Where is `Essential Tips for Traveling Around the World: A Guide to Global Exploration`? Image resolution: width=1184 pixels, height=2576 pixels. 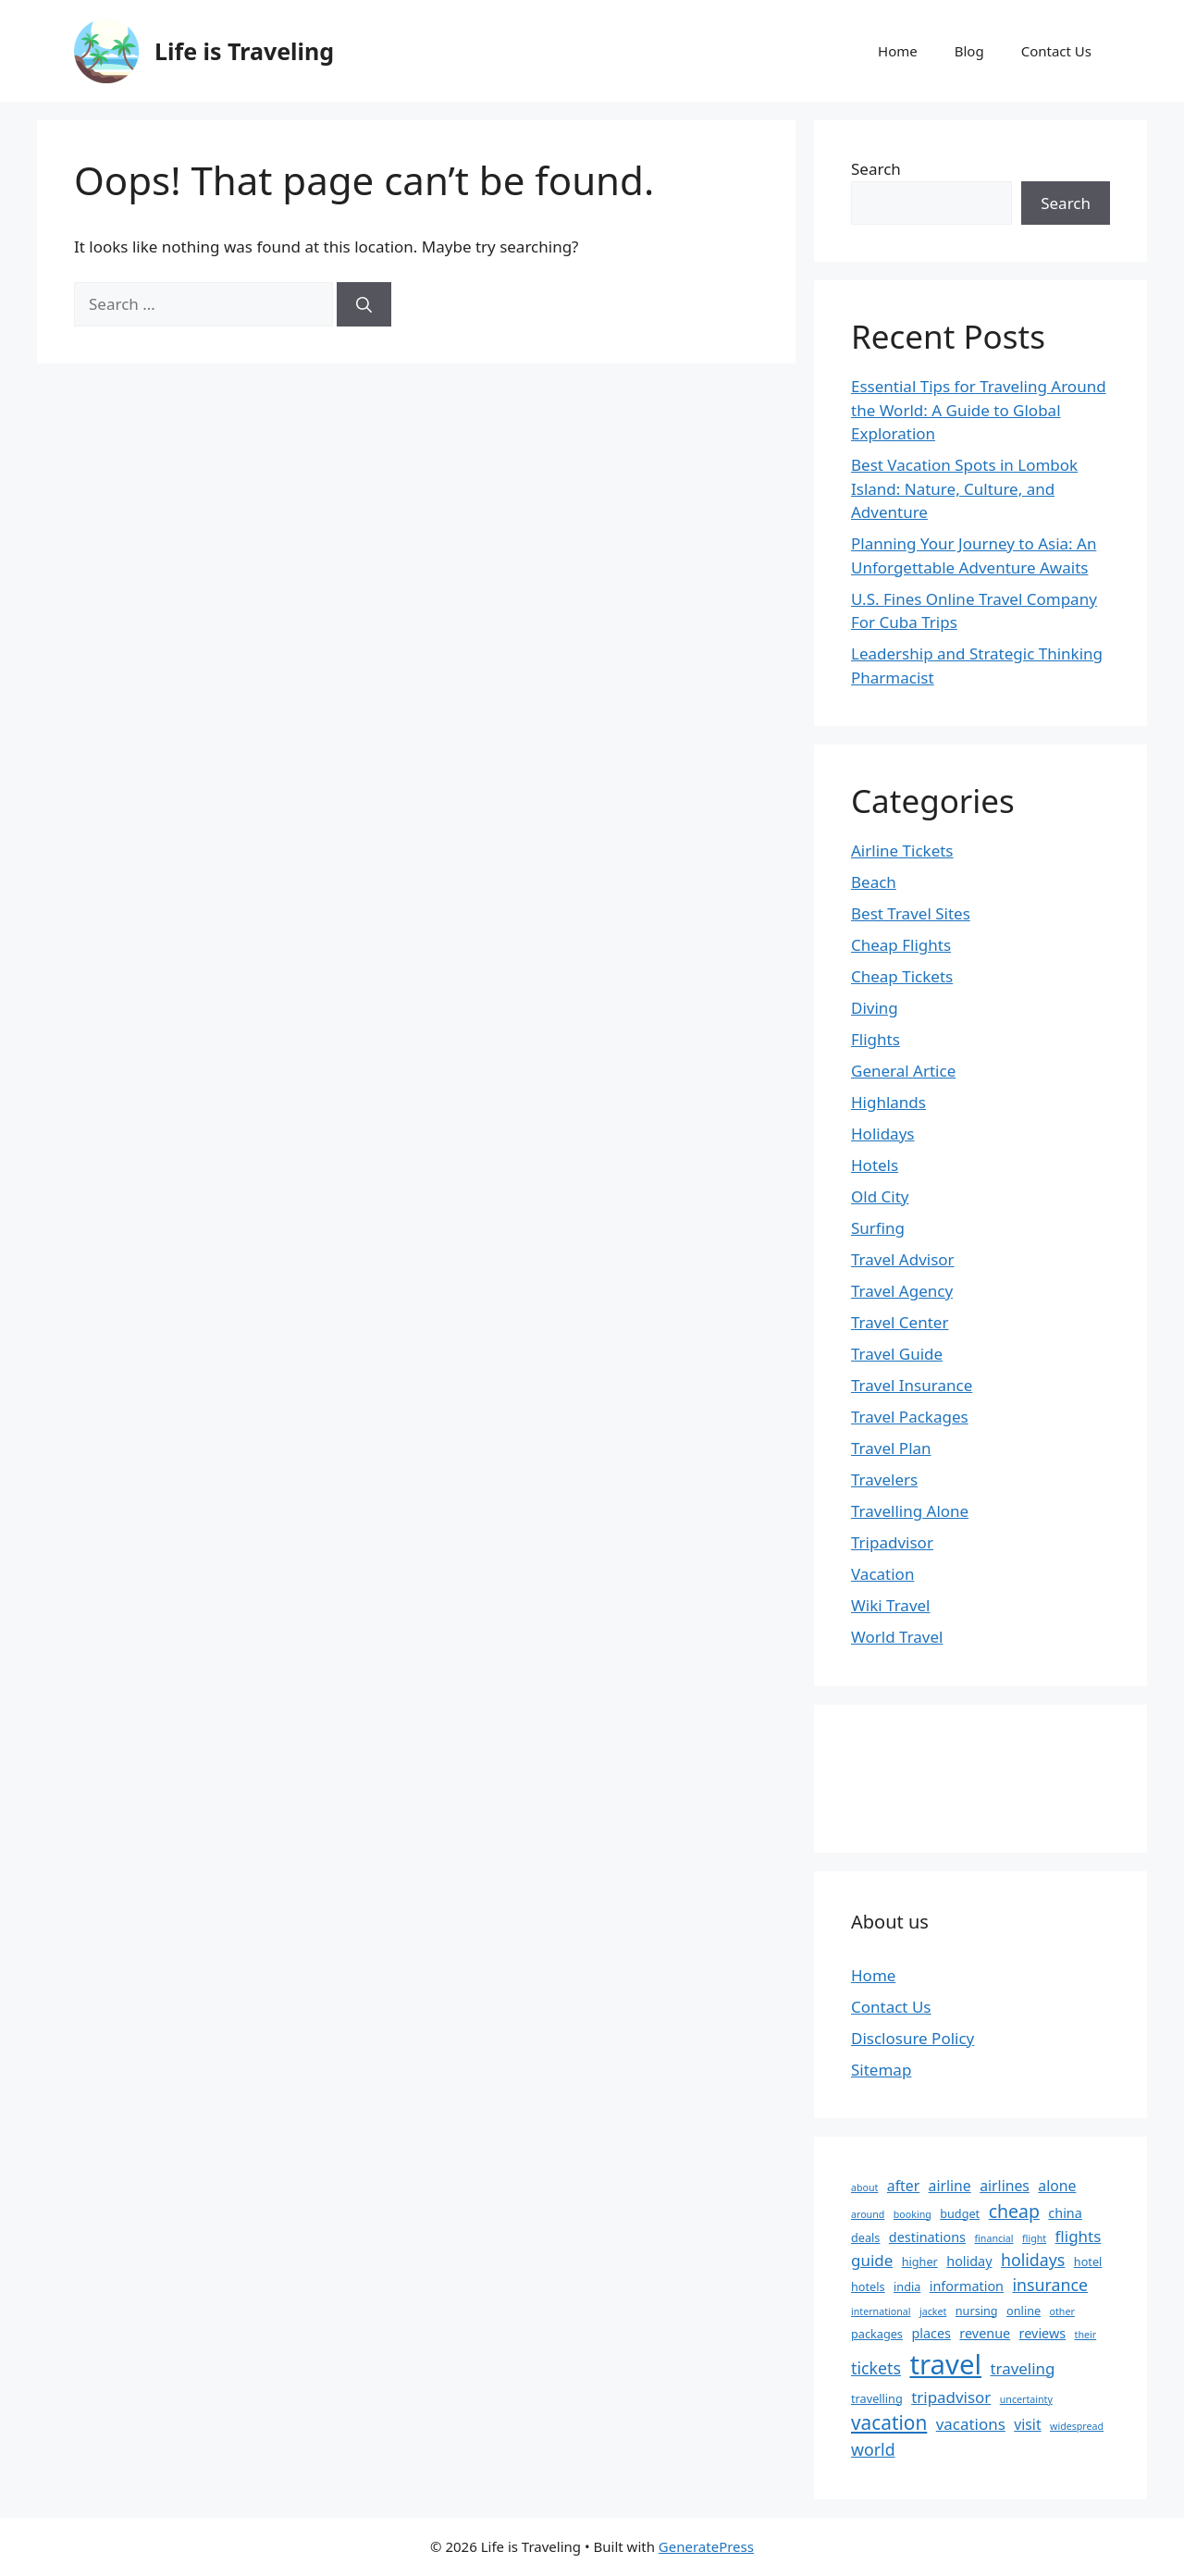
Essential Tips for Traveling Around the World: A Guide to Global Exploration is located at coordinates (978, 410).